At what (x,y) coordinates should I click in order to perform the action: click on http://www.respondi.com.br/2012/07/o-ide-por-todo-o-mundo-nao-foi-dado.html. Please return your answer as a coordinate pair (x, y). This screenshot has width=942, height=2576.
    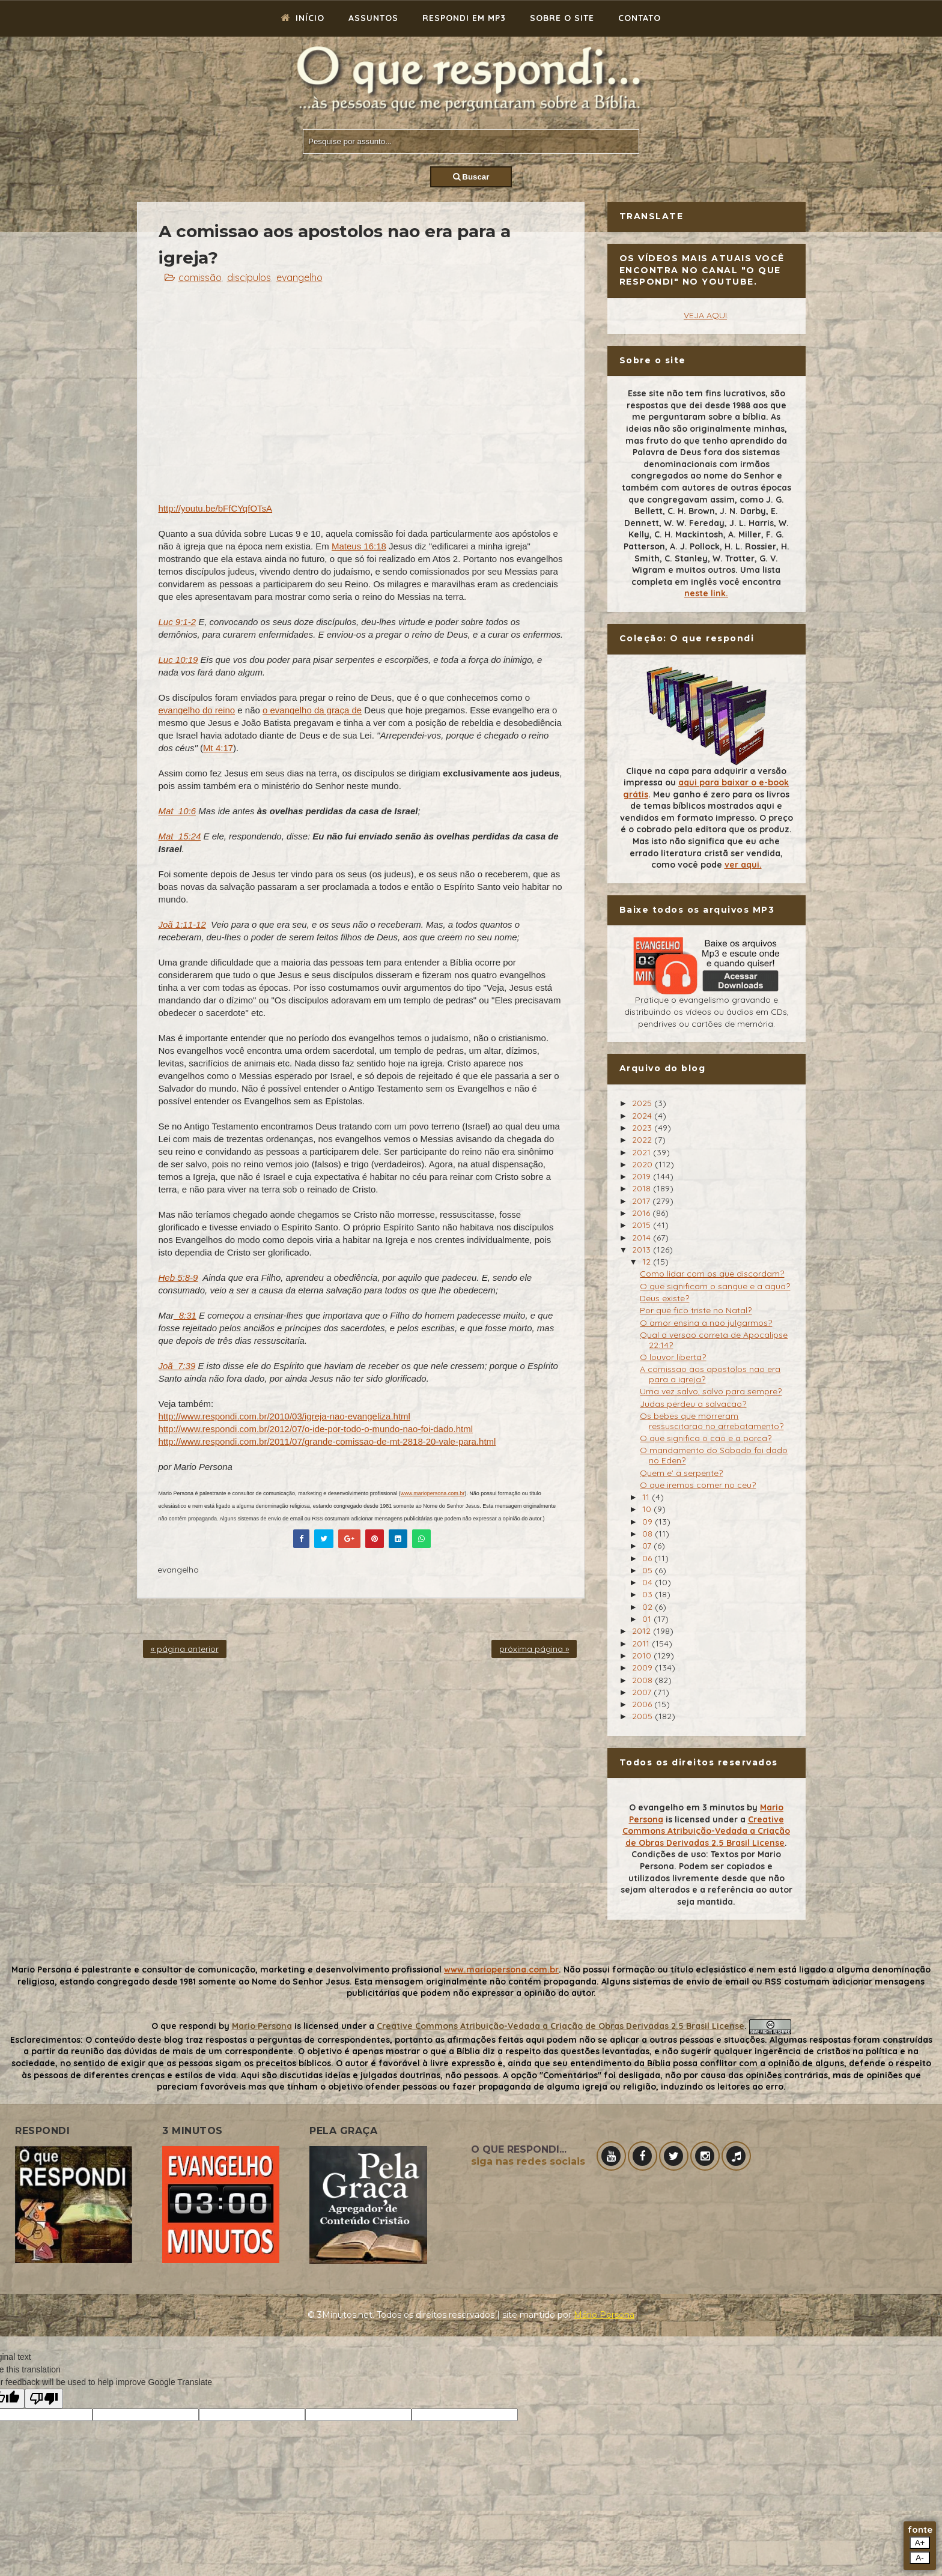
    Looking at the image, I should click on (316, 1429).